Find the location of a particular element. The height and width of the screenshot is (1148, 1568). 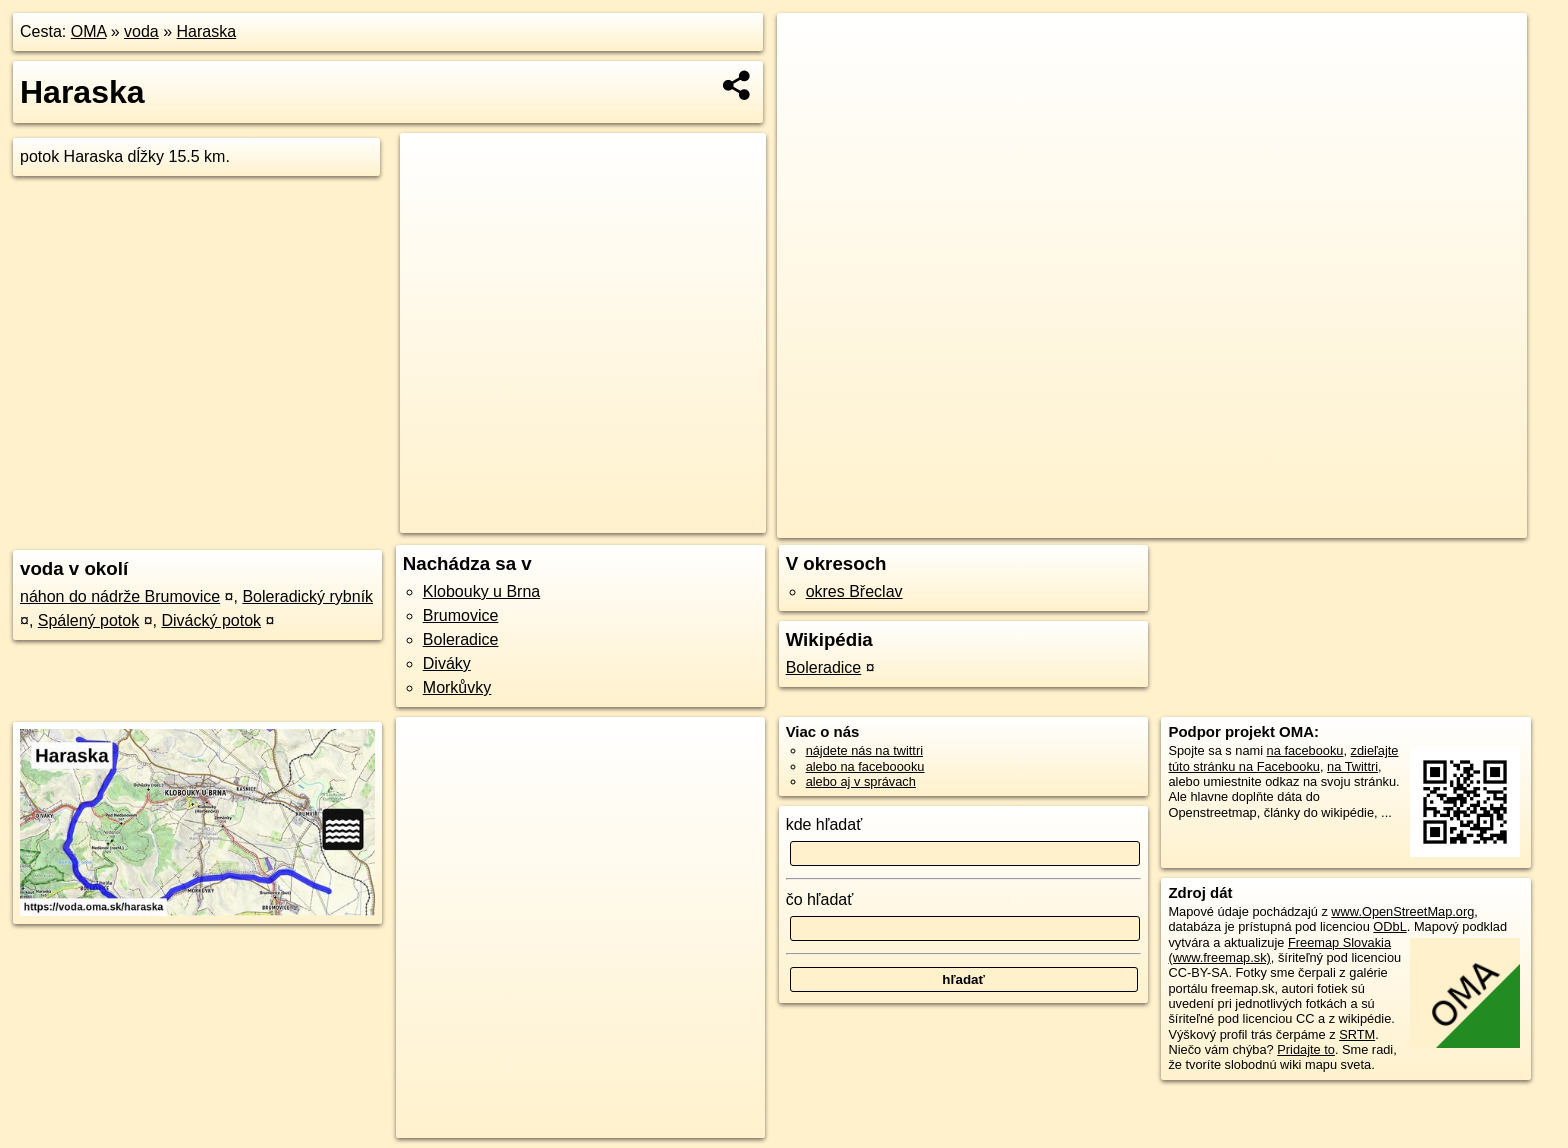

OpenStreetMap is located at coordinates (1201, 523).